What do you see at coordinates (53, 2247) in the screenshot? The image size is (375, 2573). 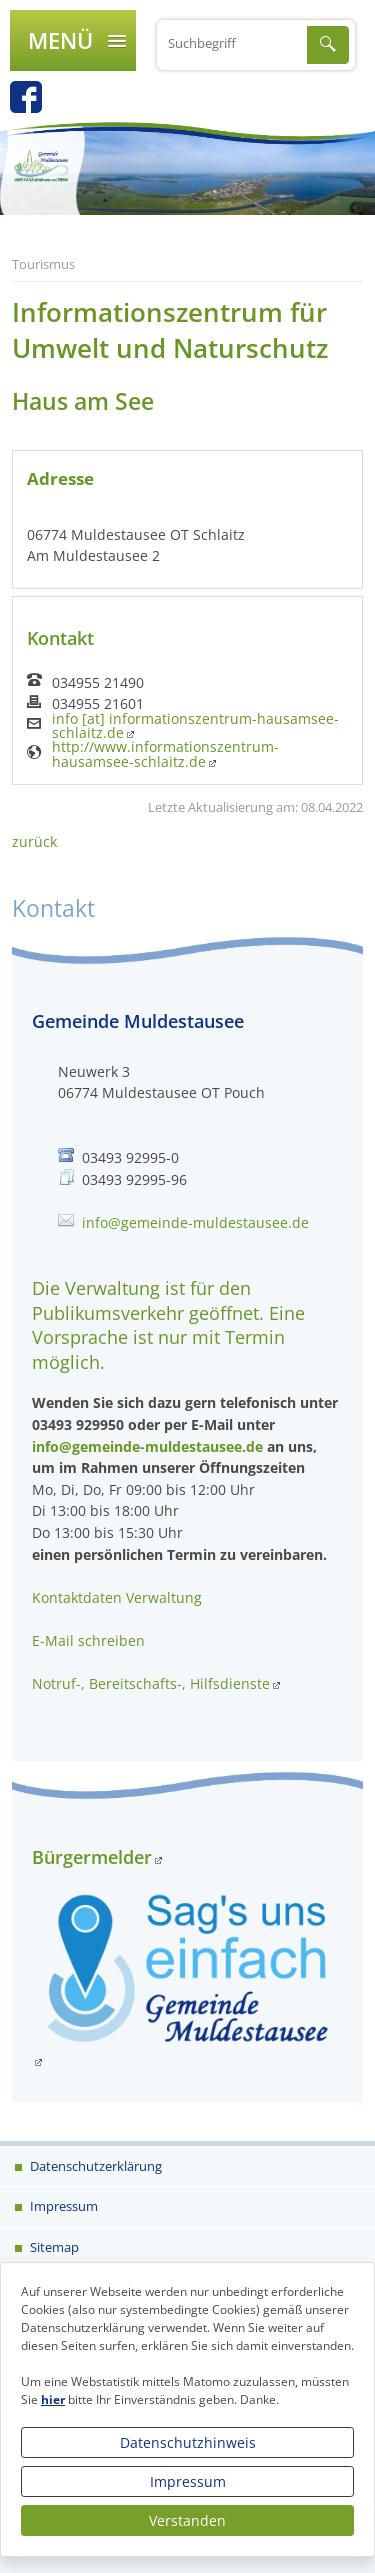 I see `Sitemap` at bounding box center [53, 2247].